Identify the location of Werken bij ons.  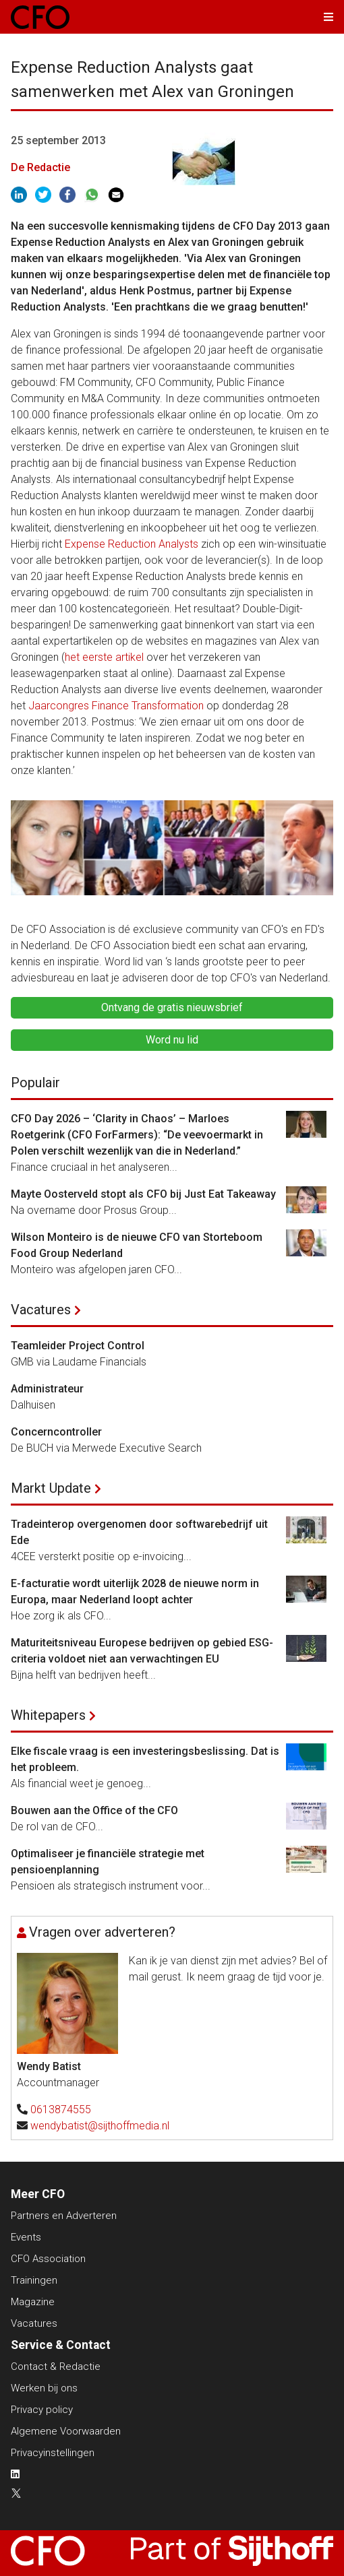
(44, 2388).